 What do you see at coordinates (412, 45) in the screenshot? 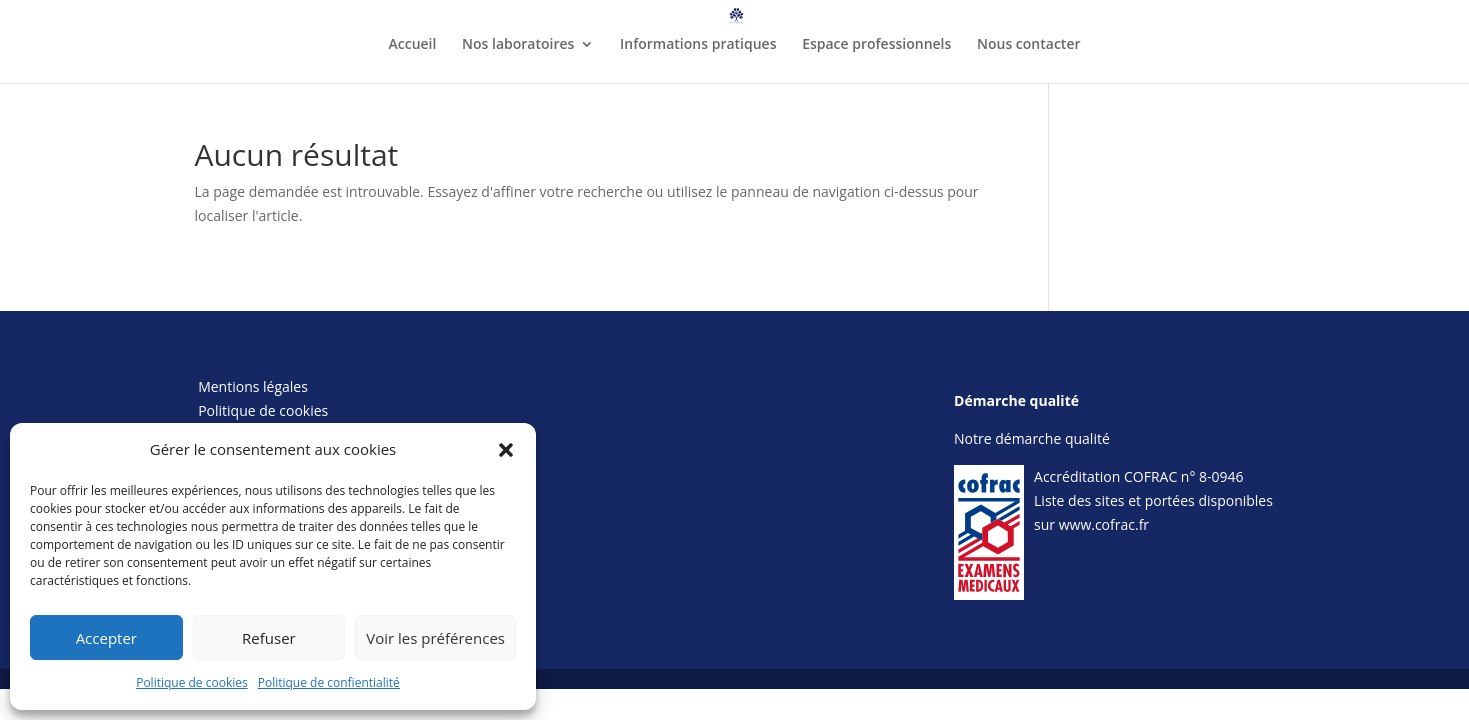
I see `Accueil` at bounding box center [412, 45].